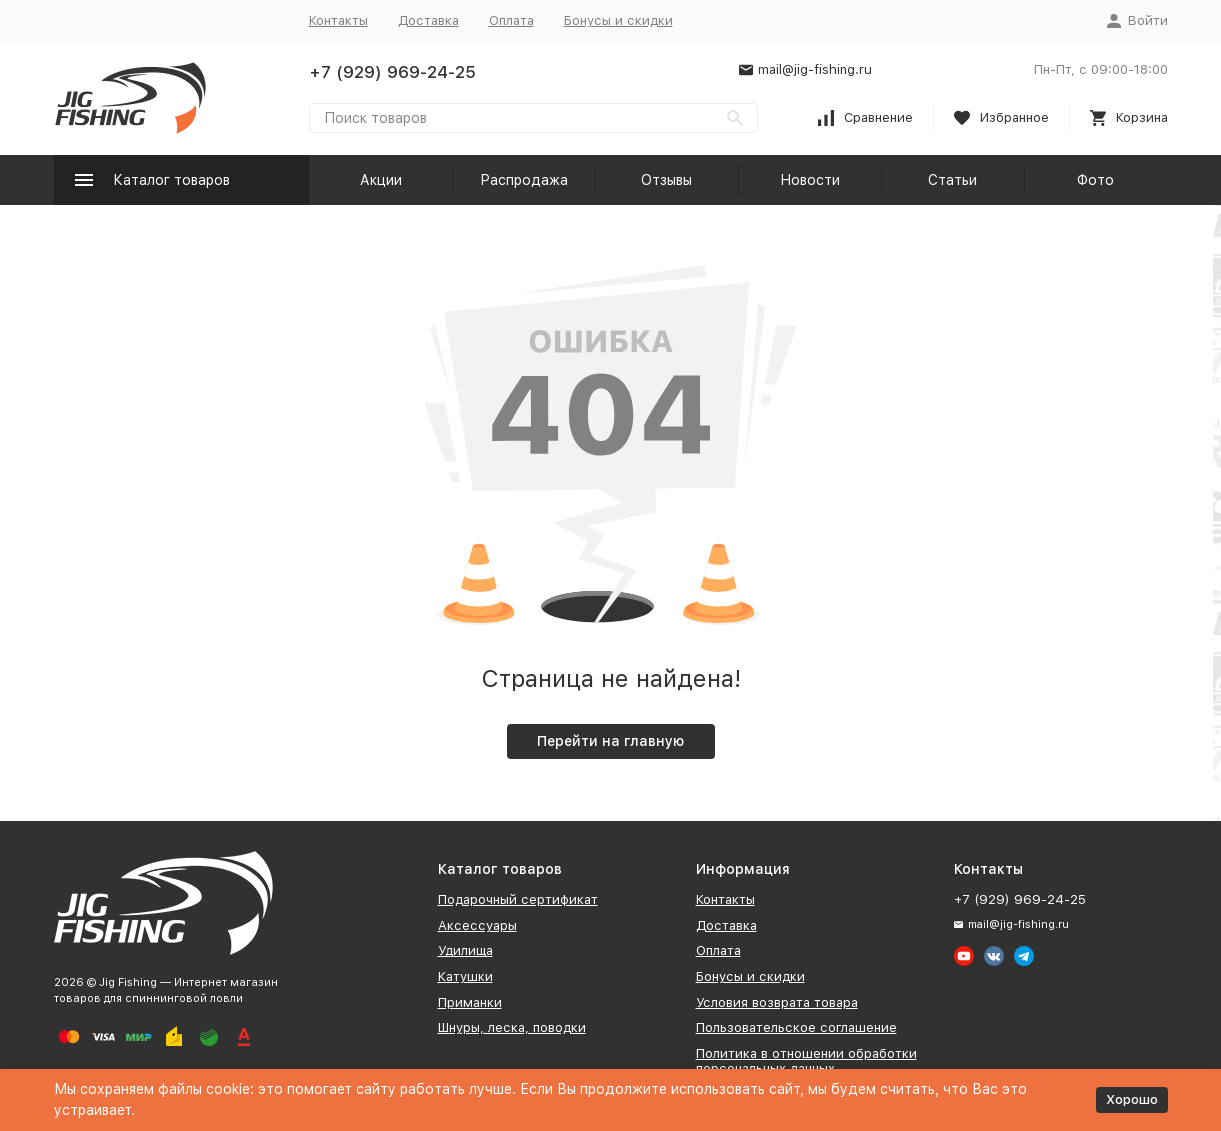 The height and width of the screenshot is (1131, 1221). Describe the element at coordinates (470, 1002) in the screenshot. I see `Приманки` at that location.